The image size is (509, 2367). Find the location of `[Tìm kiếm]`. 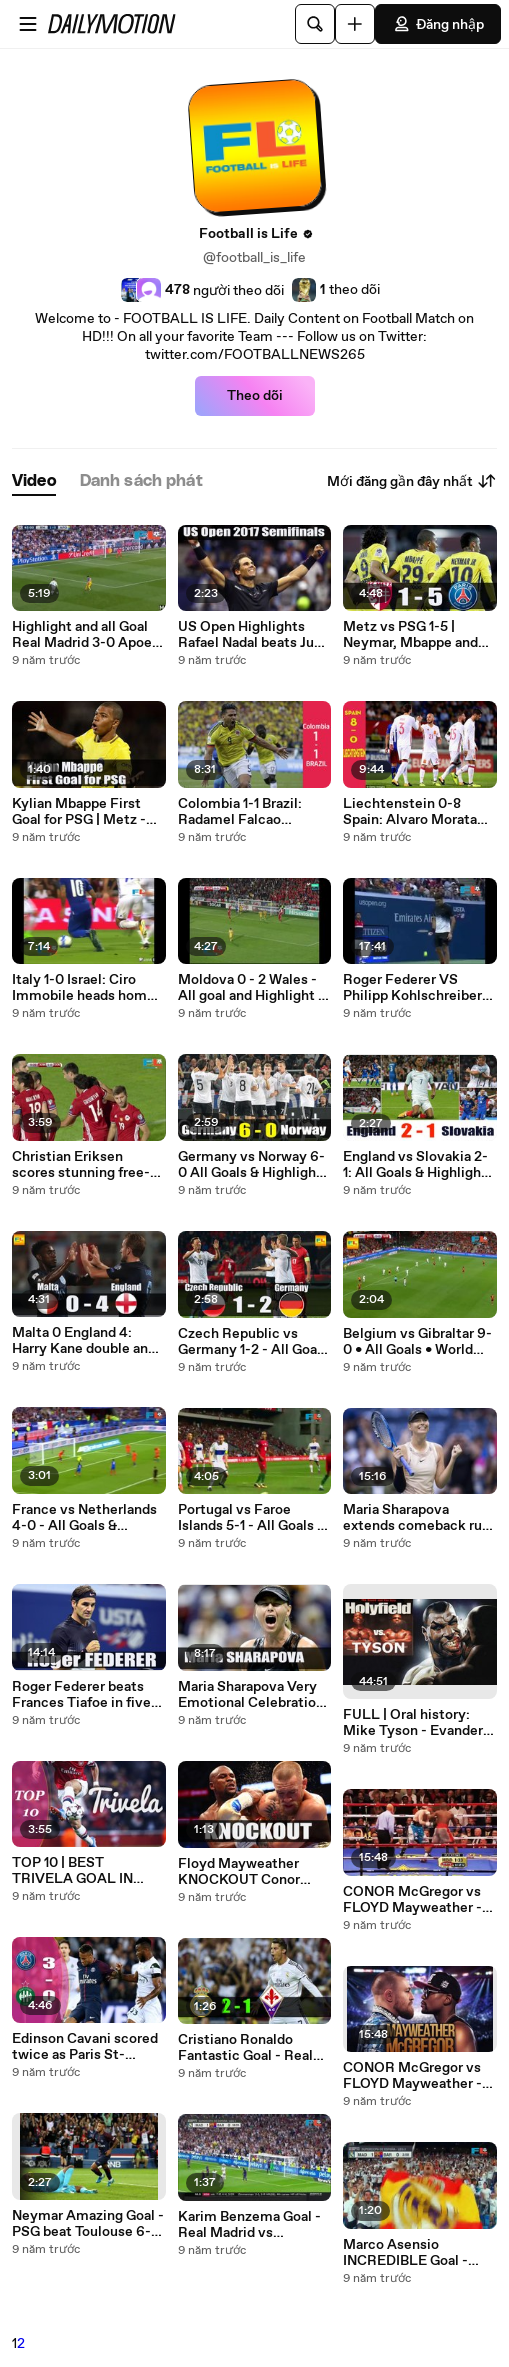

[Tìm kiếm] is located at coordinates (315, 24).